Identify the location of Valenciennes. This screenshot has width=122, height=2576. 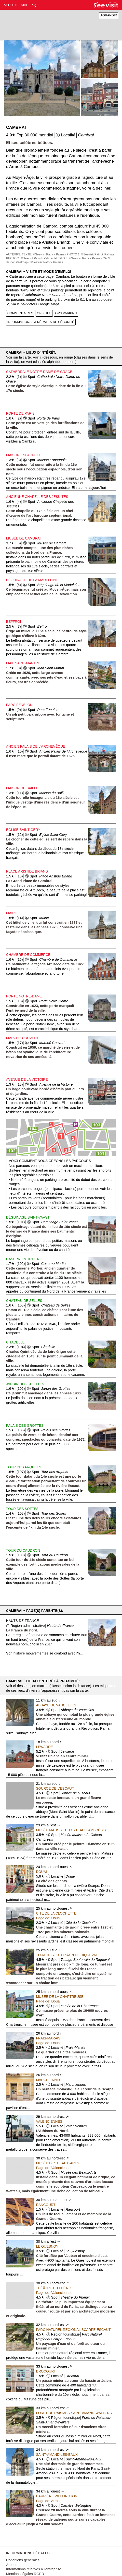
(49, 2121).